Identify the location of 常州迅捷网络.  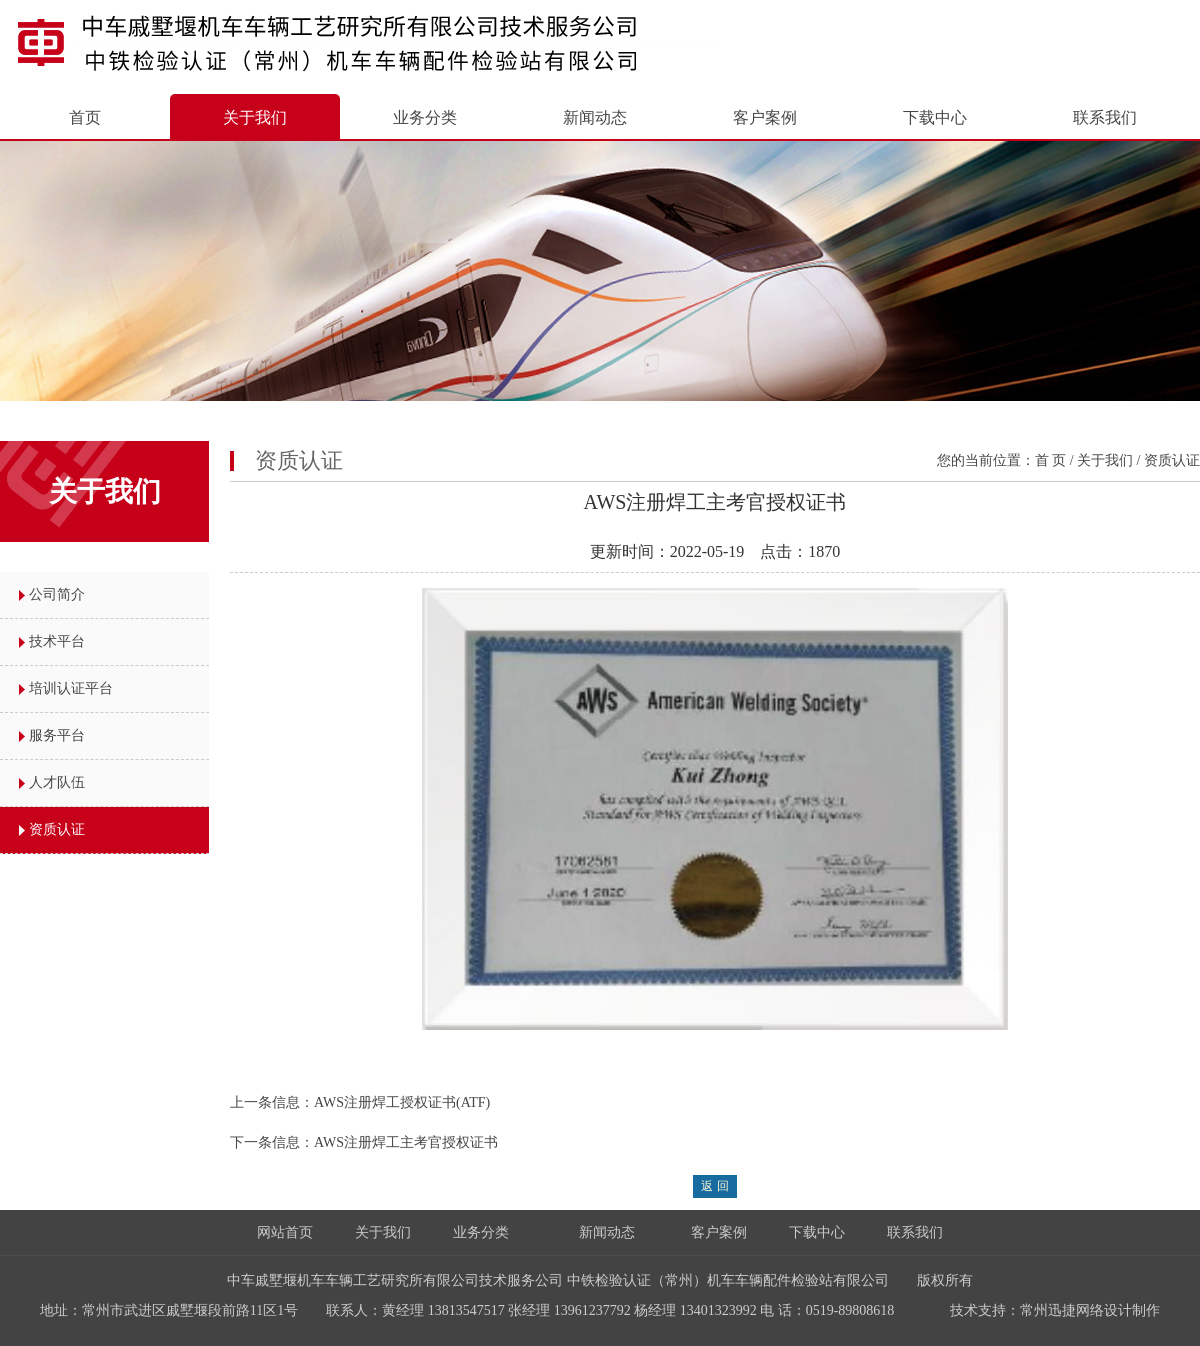
(1062, 1310).